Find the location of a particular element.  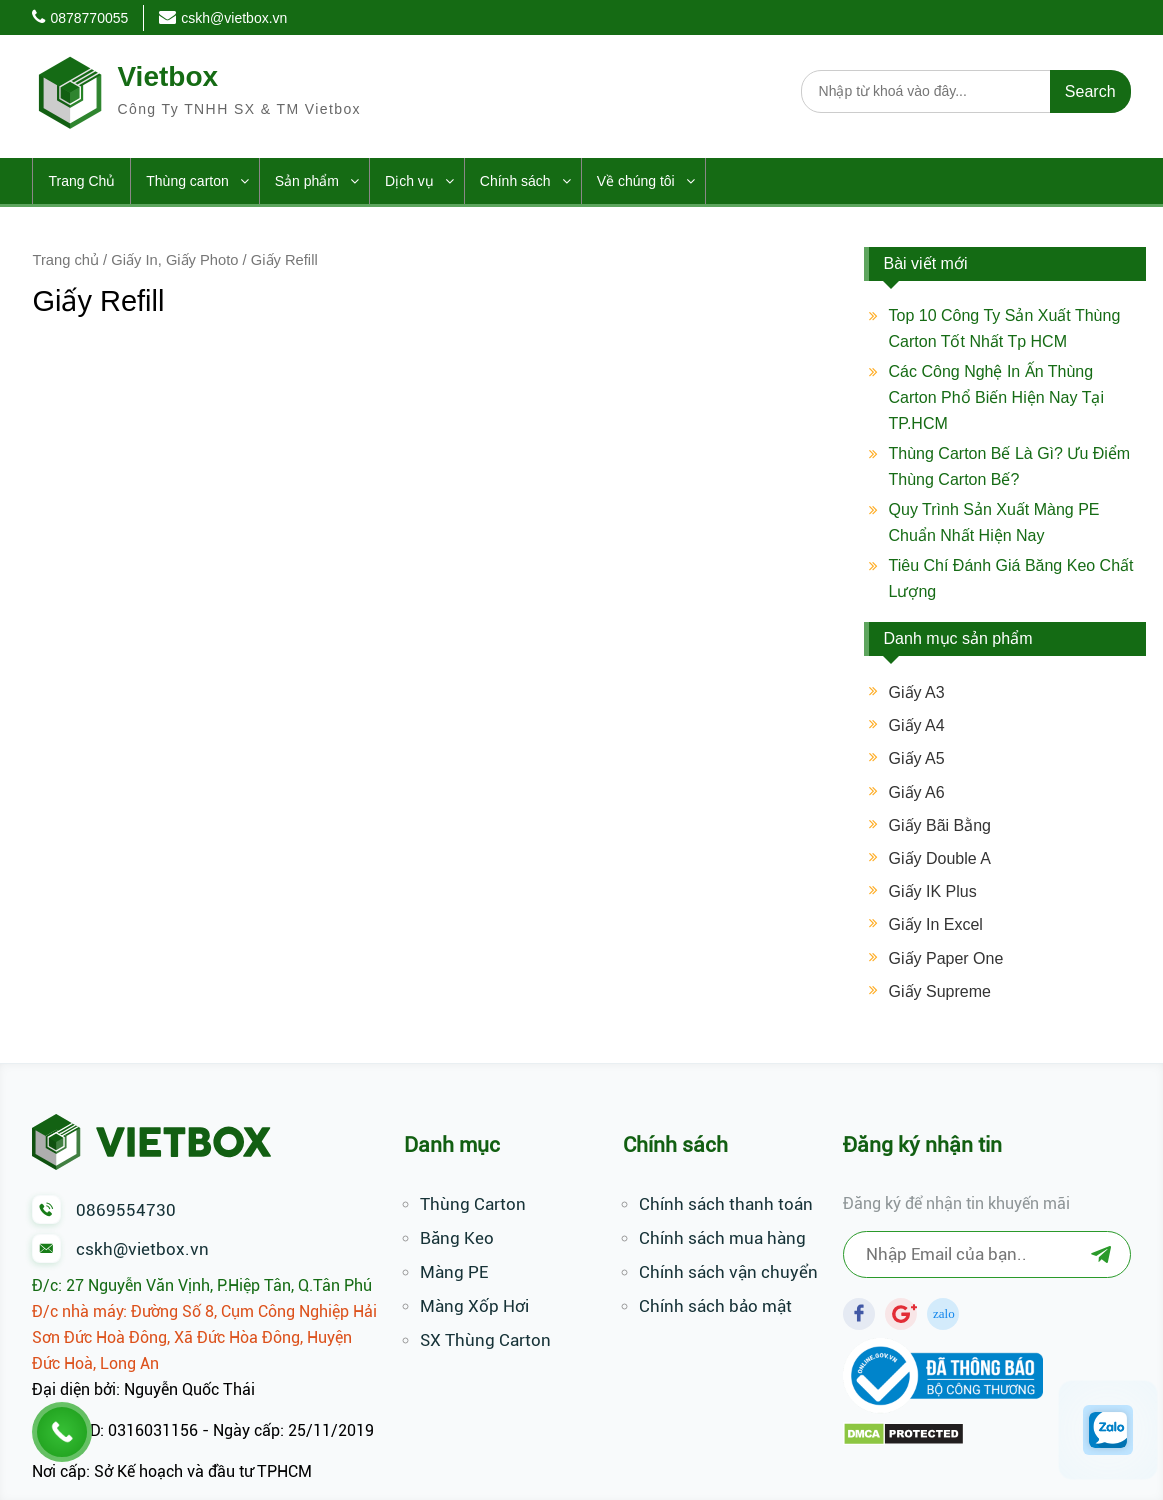

Về chúng tôi is located at coordinates (636, 181).